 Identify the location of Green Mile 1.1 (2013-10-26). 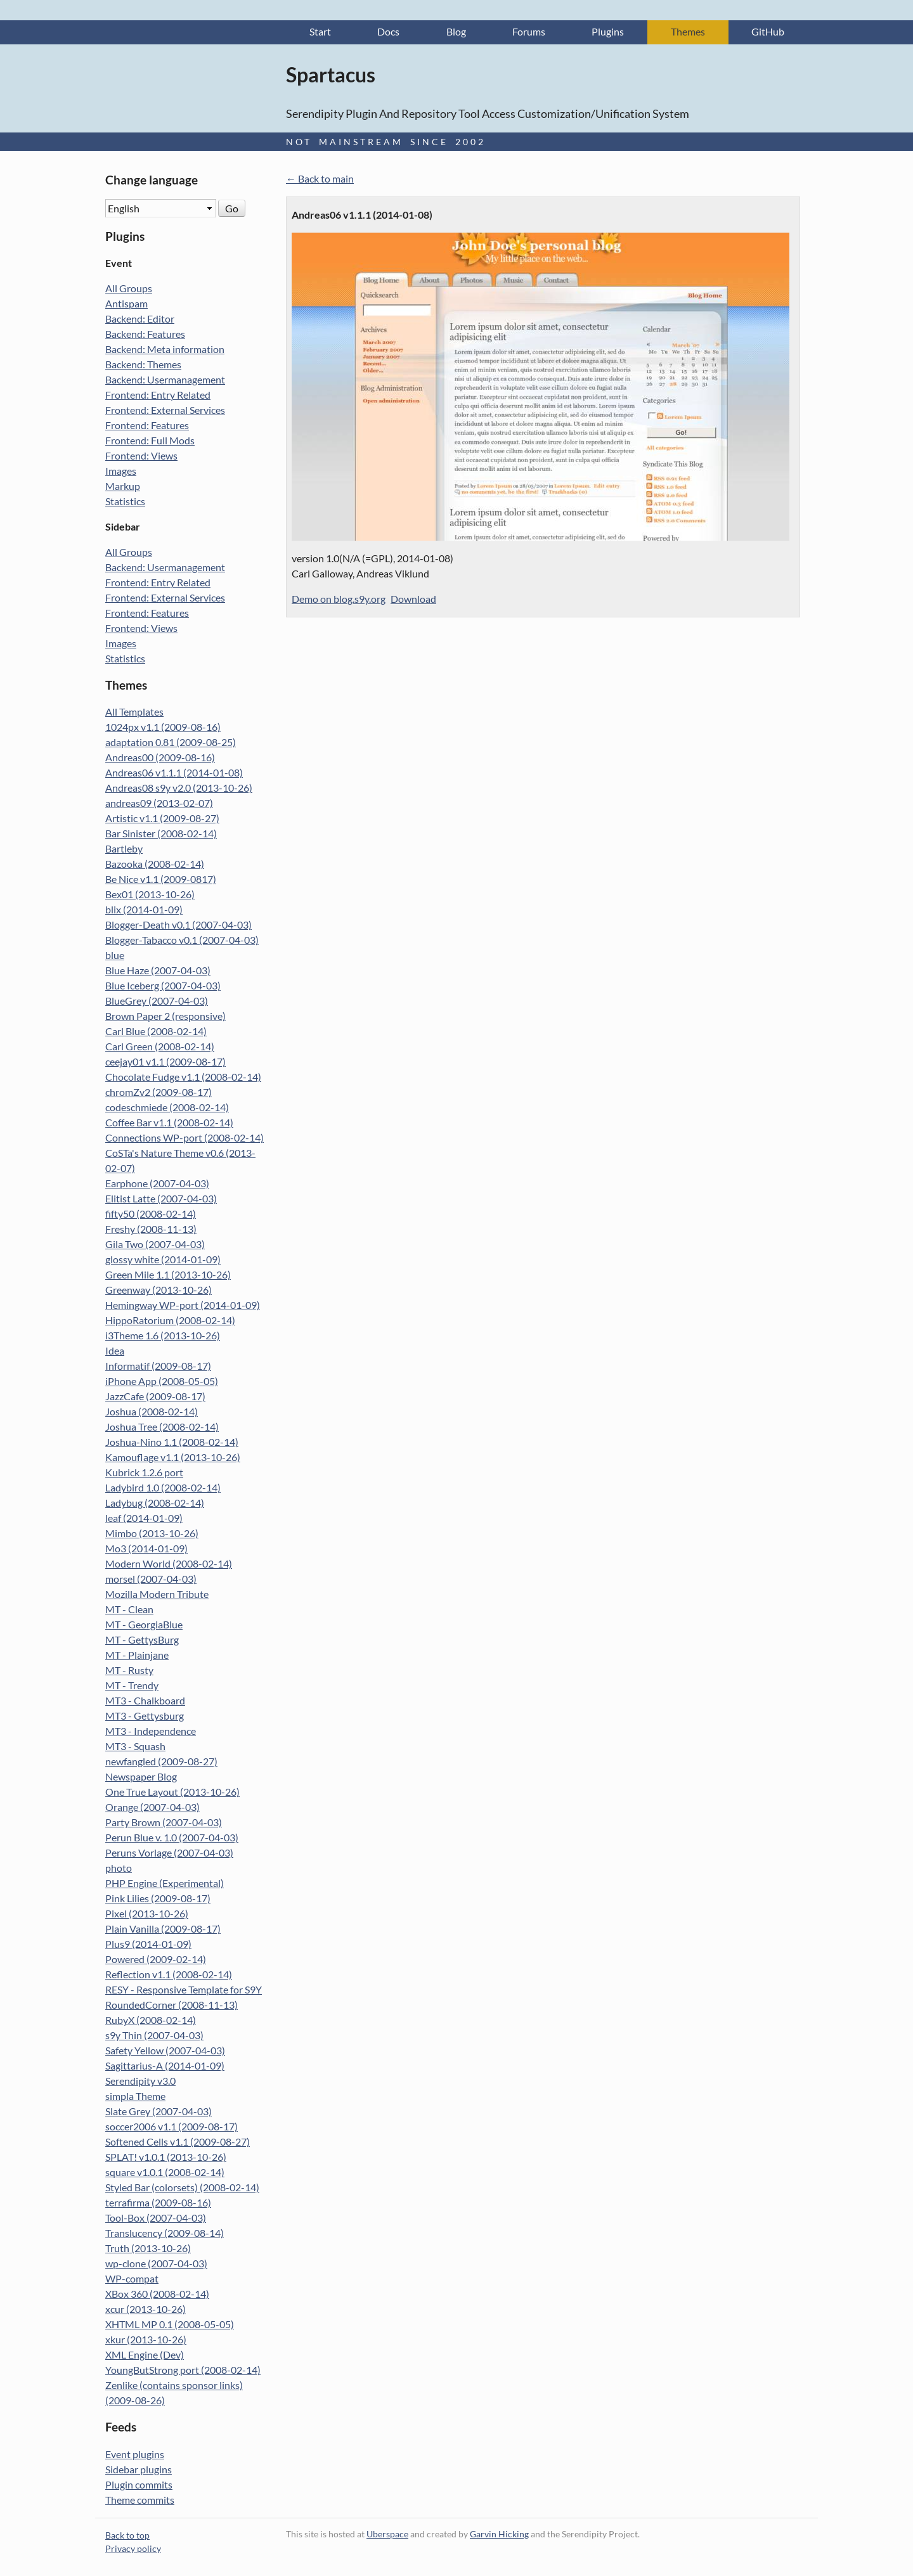
(168, 1276).